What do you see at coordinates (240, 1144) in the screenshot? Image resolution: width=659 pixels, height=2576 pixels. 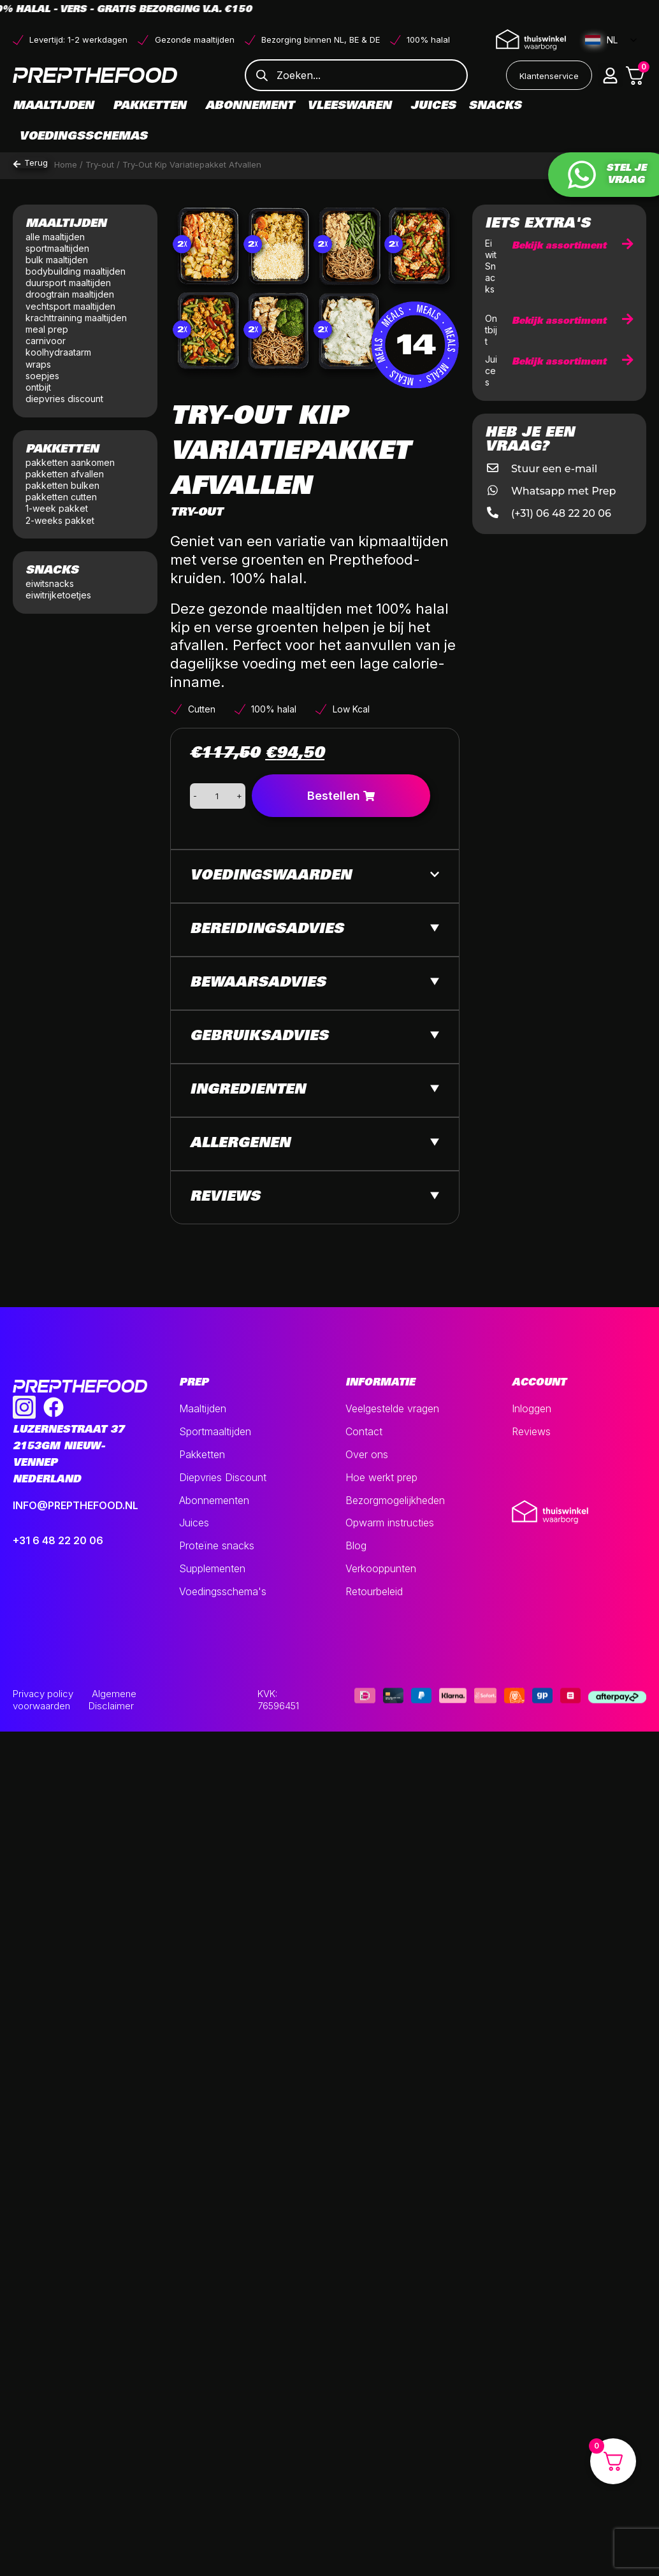 I see `Allergenen` at bounding box center [240, 1144].